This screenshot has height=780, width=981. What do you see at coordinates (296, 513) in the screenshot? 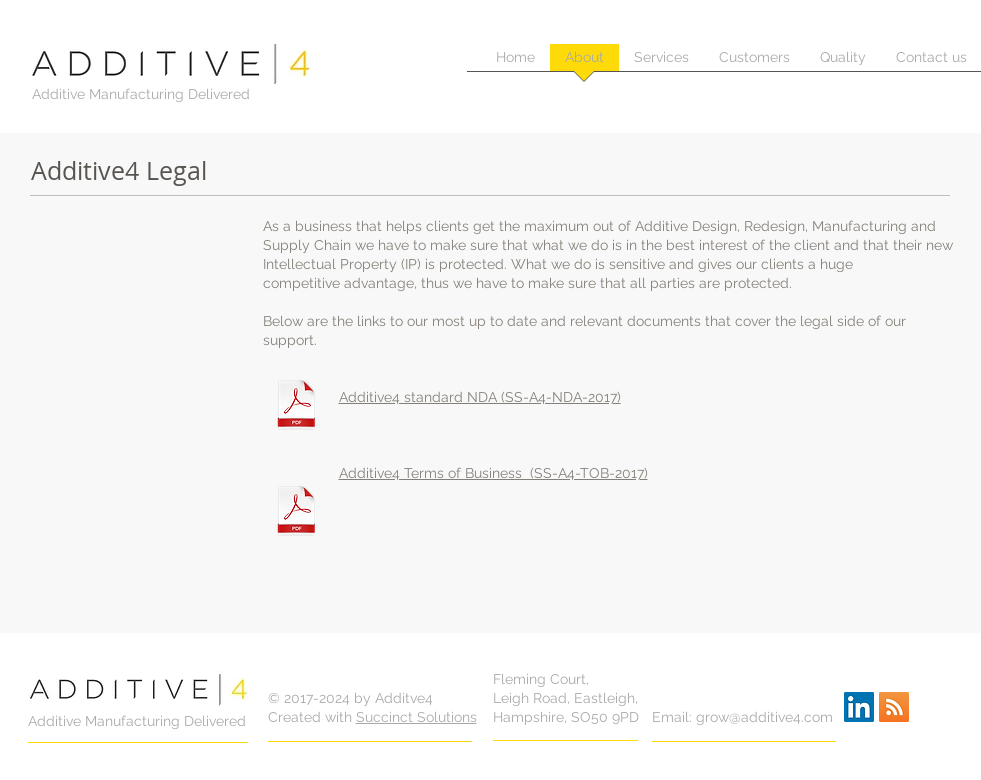
I see `[ADDITIVE4 TERM OF BUSINESS (SS-A4-TOB-2017).pdf]` at bounding box center [296, 513].